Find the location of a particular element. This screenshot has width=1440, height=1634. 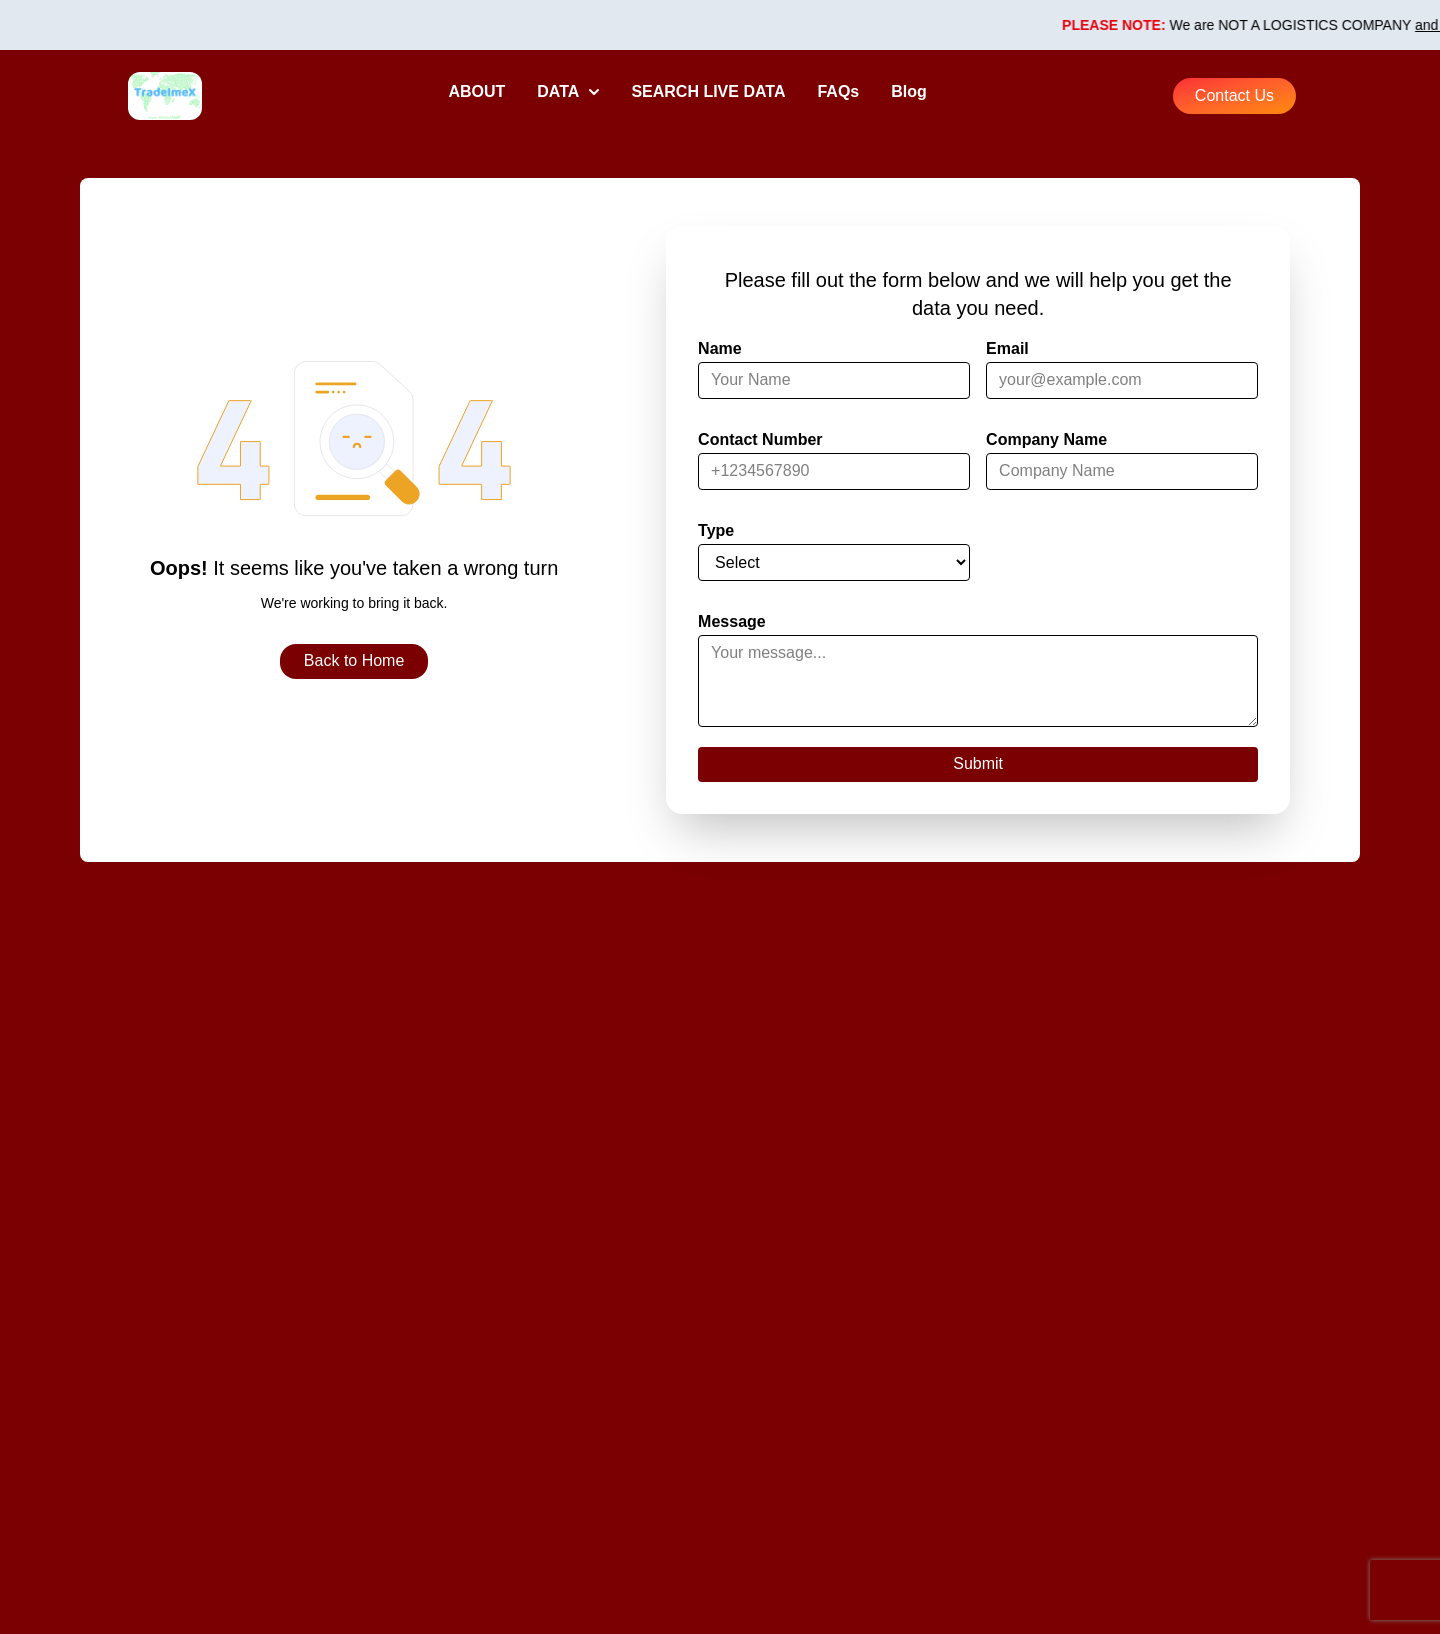

Name is located at coordinates (720, 348).